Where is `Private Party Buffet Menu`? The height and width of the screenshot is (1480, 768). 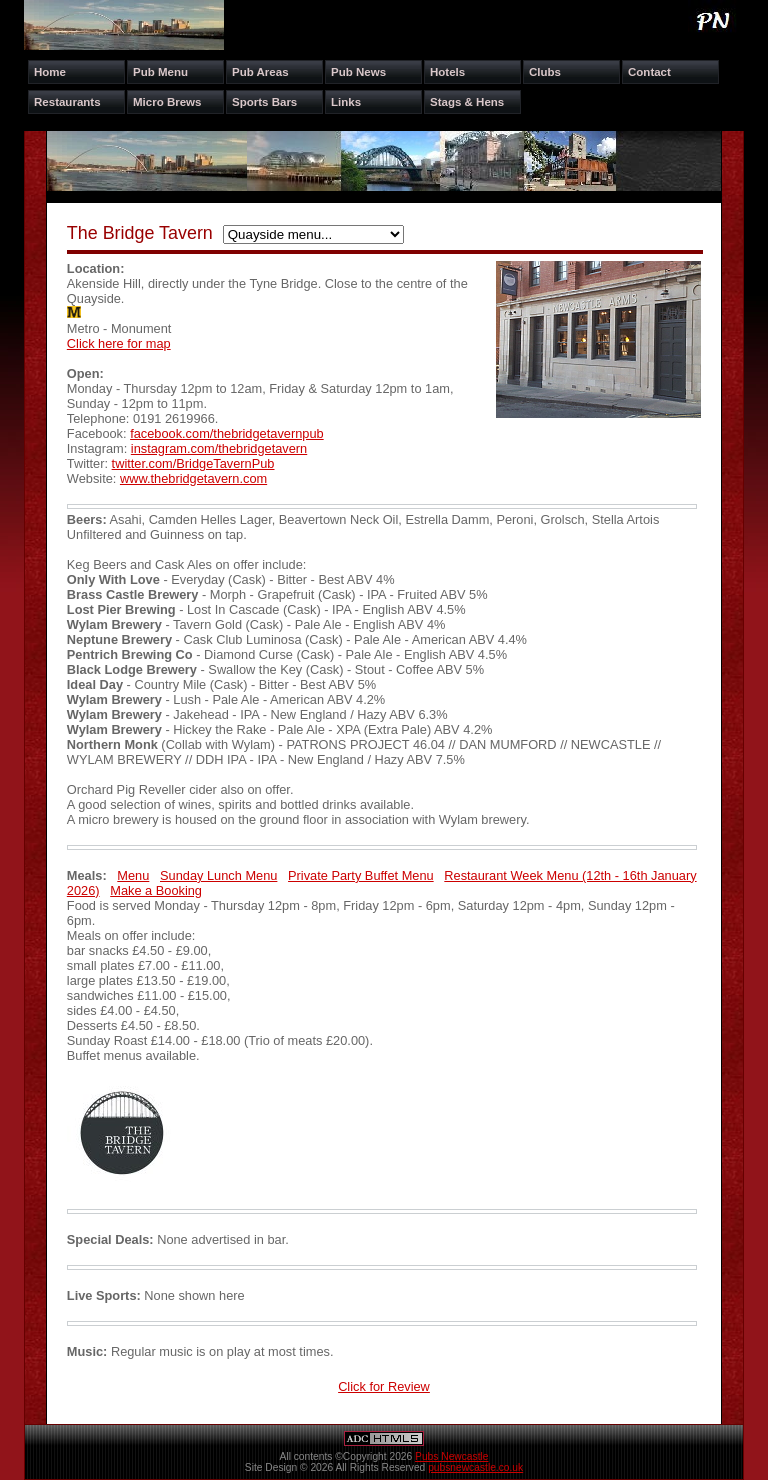 Private Party Buffet Menu is located at coordinates (361, 875).